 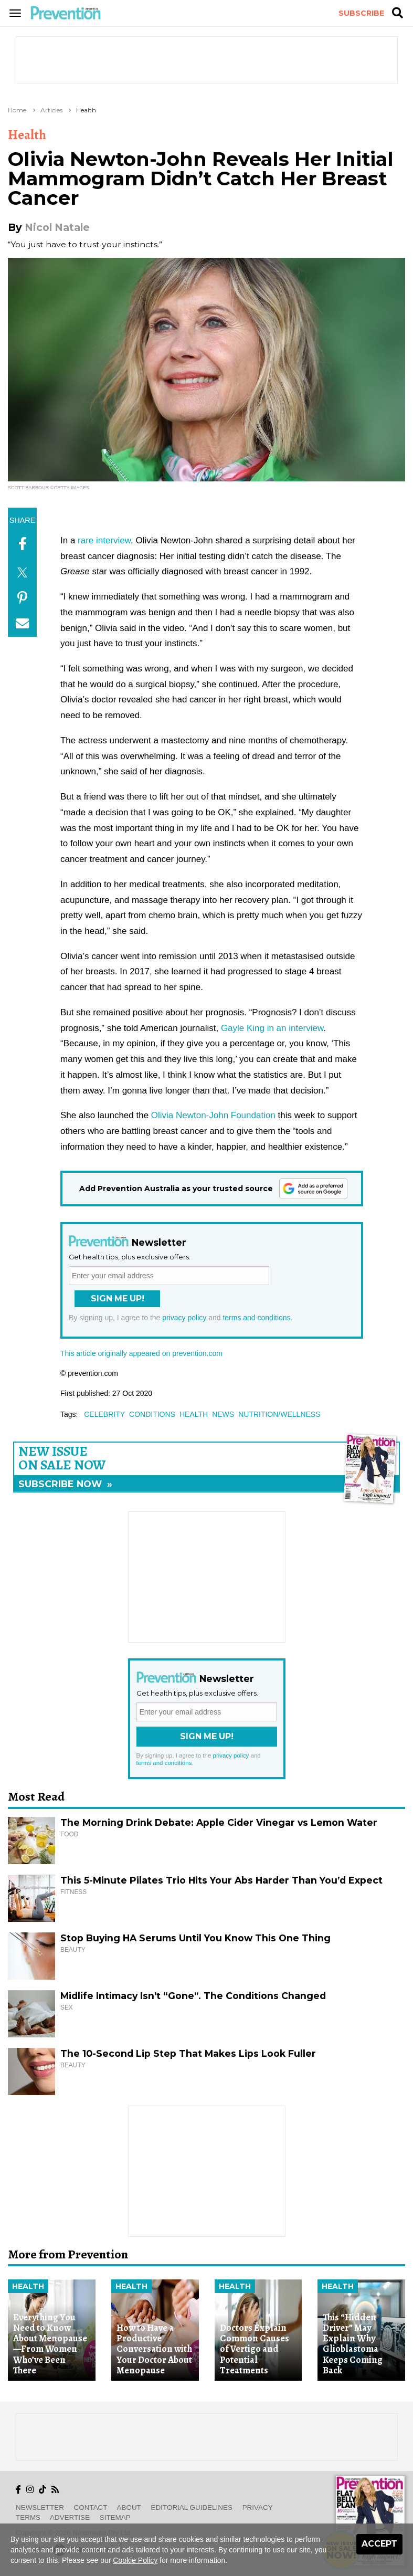 I want to click on Doctors Explain Common Causes of Vertigo and Potential Treatments, so click(x=254, y=2348).